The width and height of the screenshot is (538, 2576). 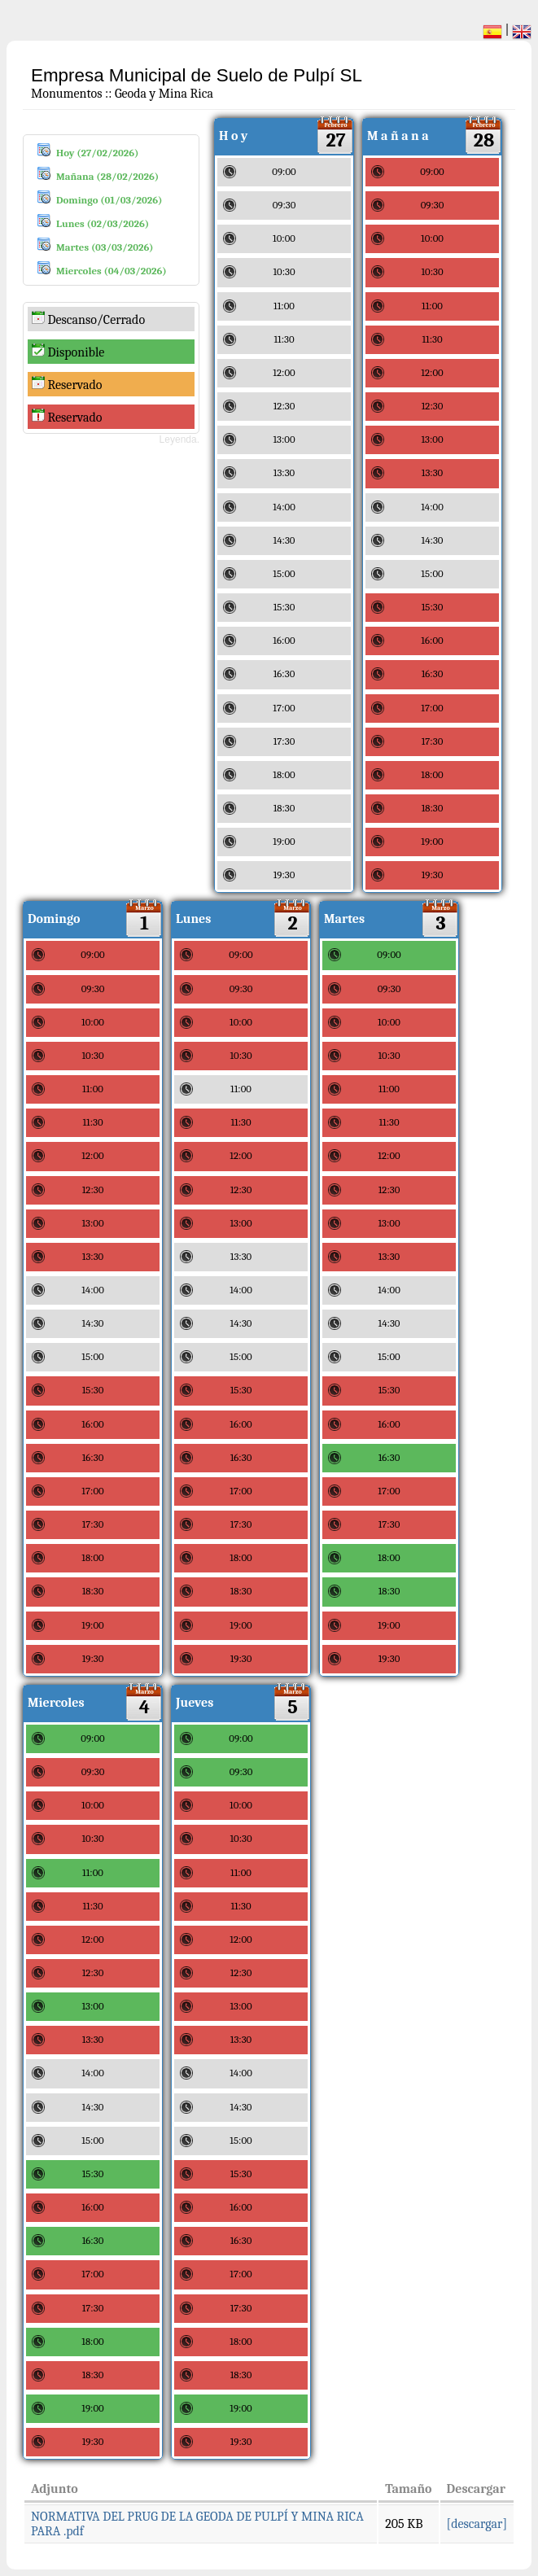 I want to click on Domingo (01/03/2026), so click(x=109, y=200).